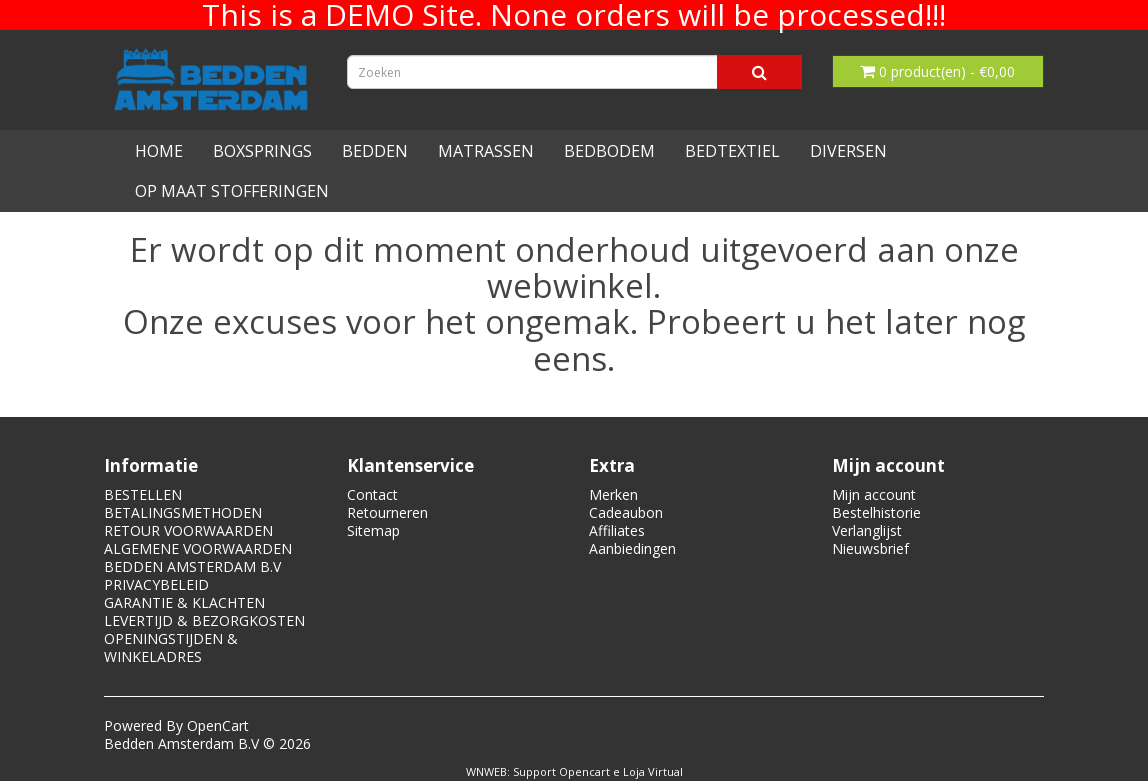 Image resolution: width=1148 pixels, height=781 pixels. What do you see at coordinates (874, 494) in the screenshot?
I see `Mijn account` at bounding box center [874, 494].